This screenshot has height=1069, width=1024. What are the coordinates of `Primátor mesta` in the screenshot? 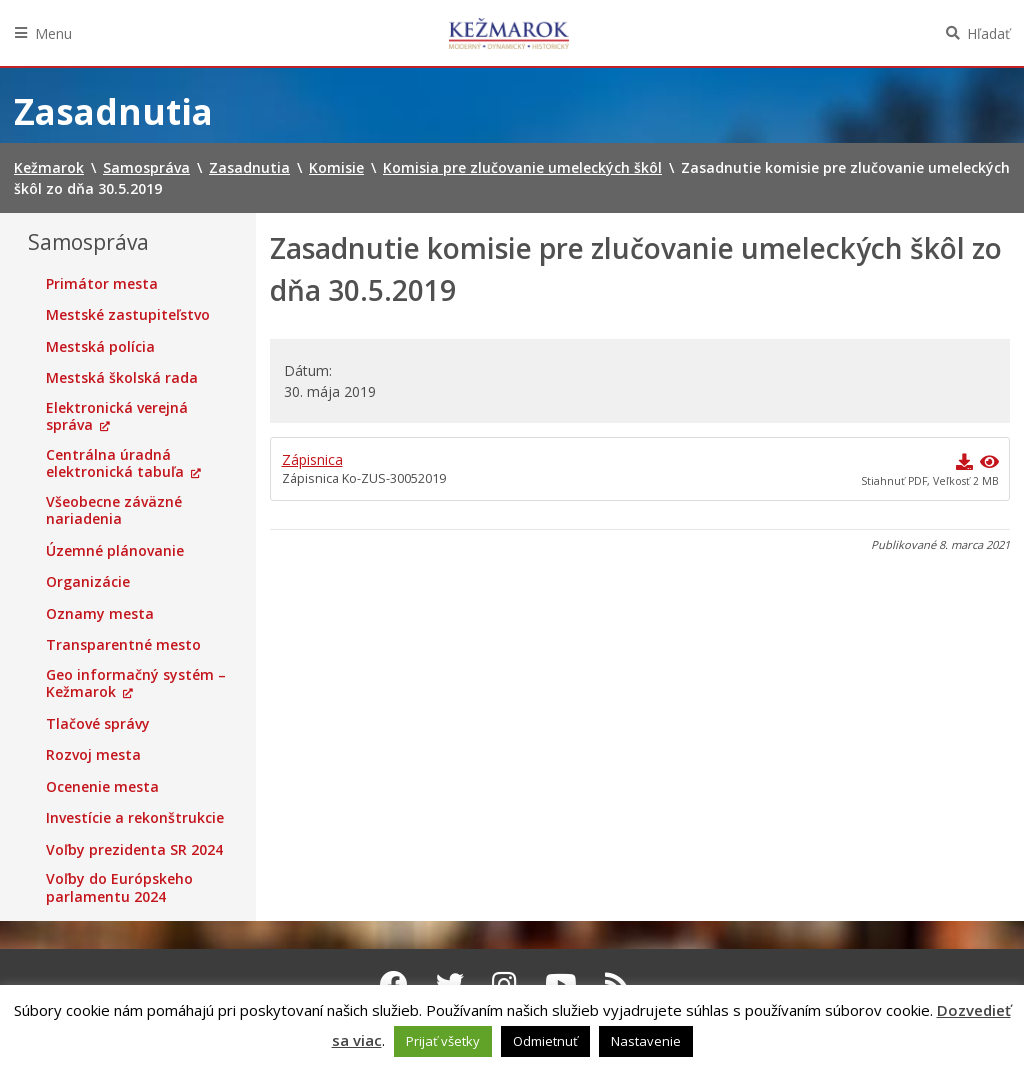 It's located at (102, 284).